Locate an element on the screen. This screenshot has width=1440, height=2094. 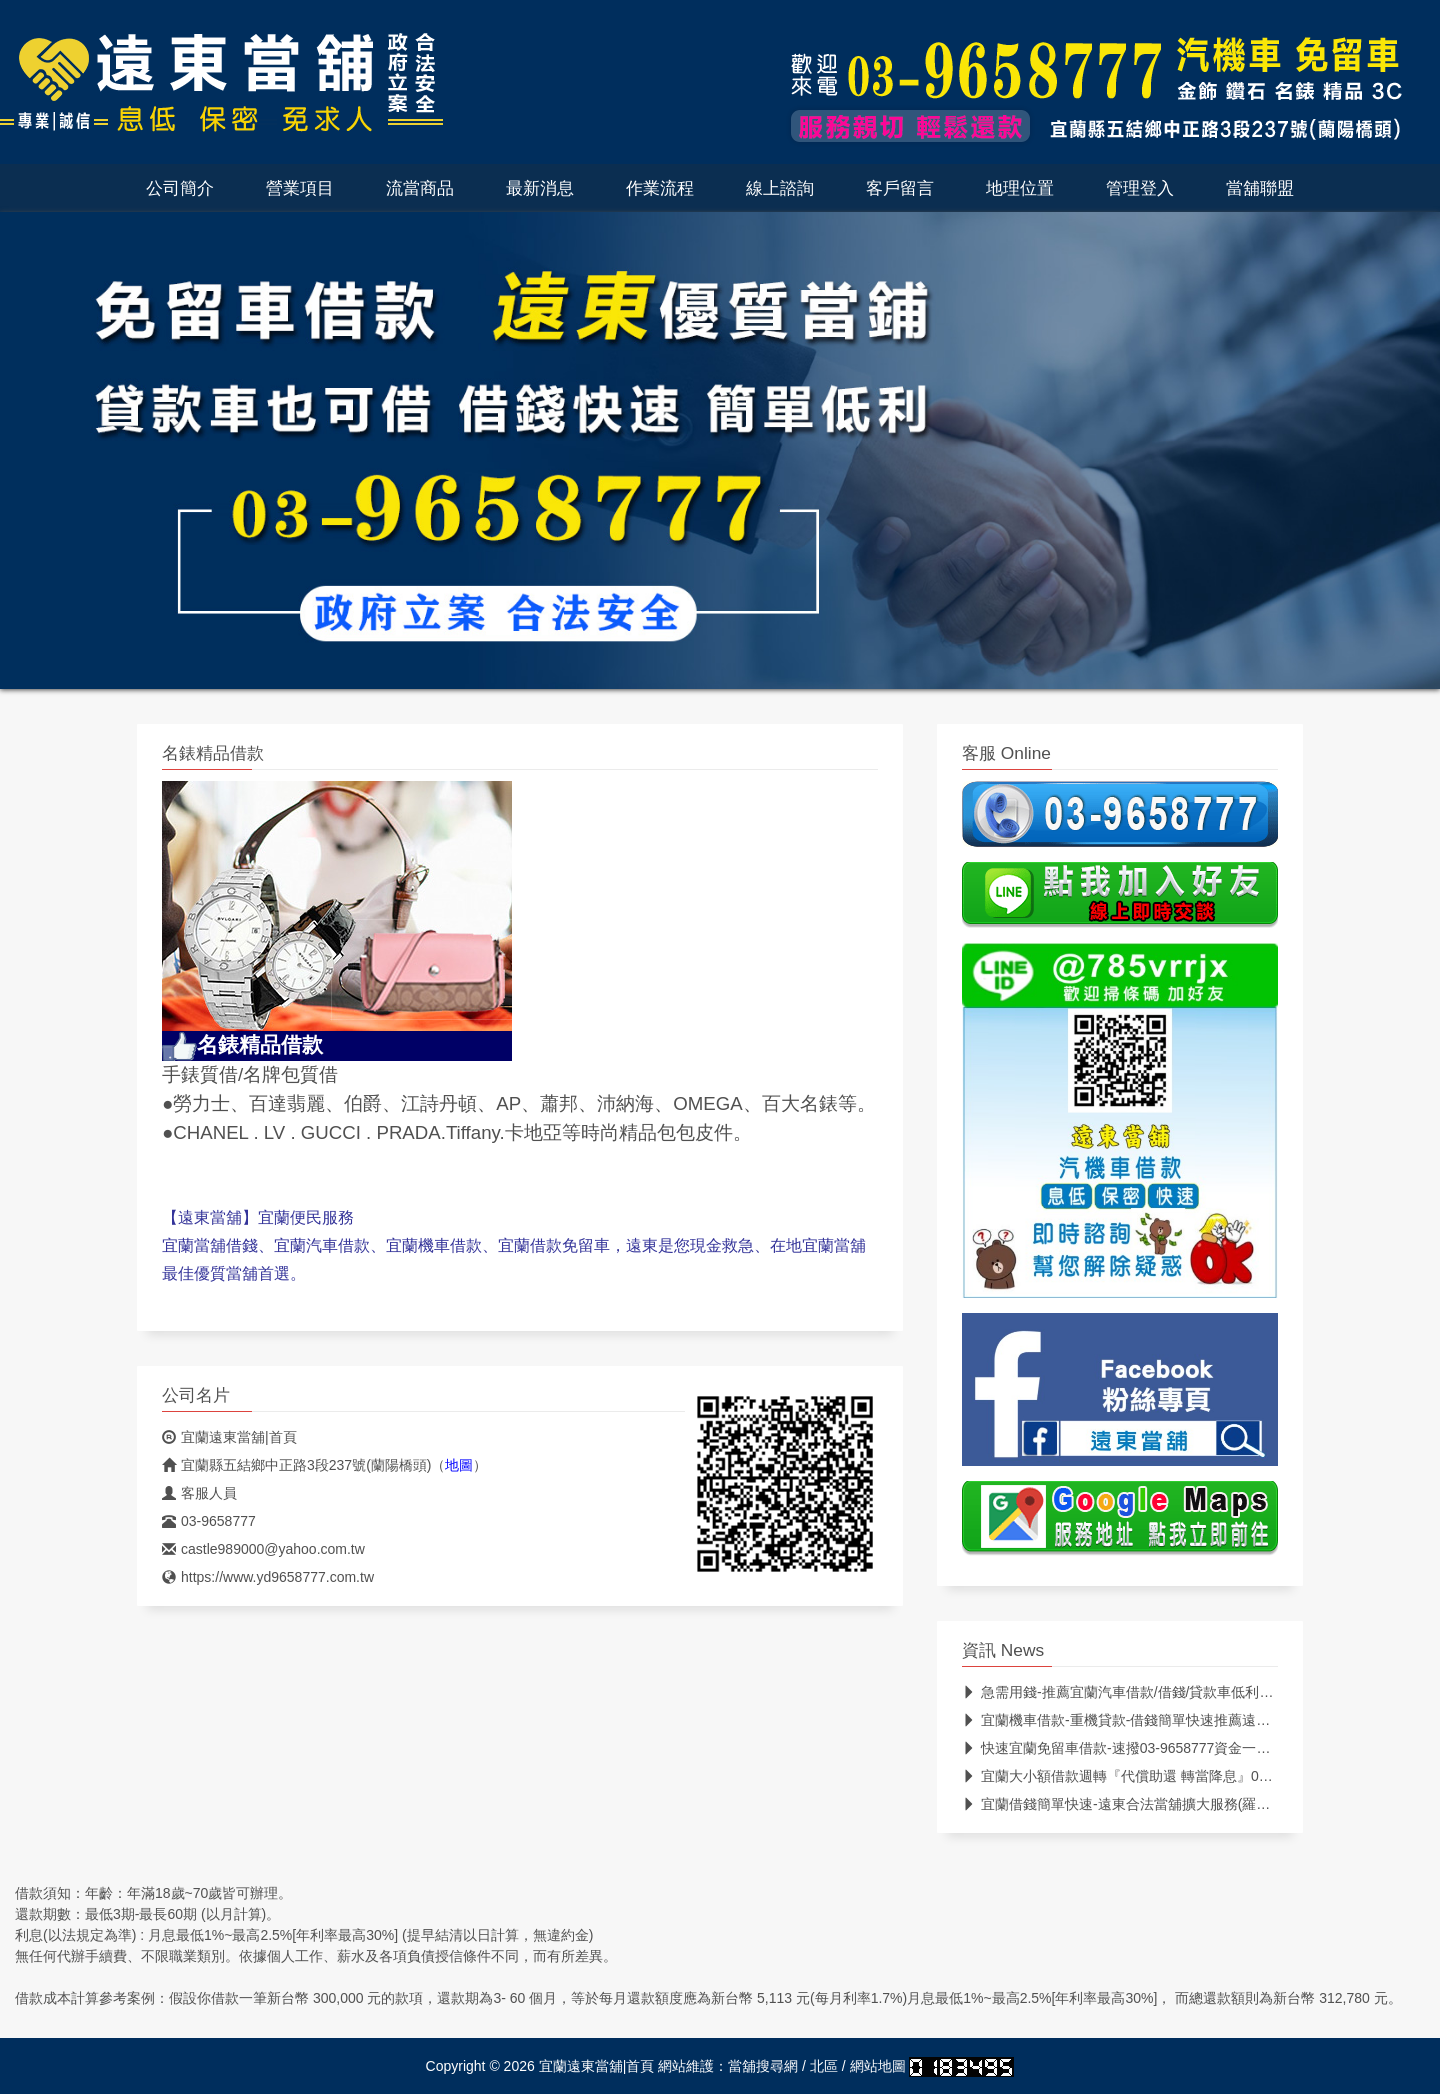
03-9658777 is located at coordinates (209, 1521).